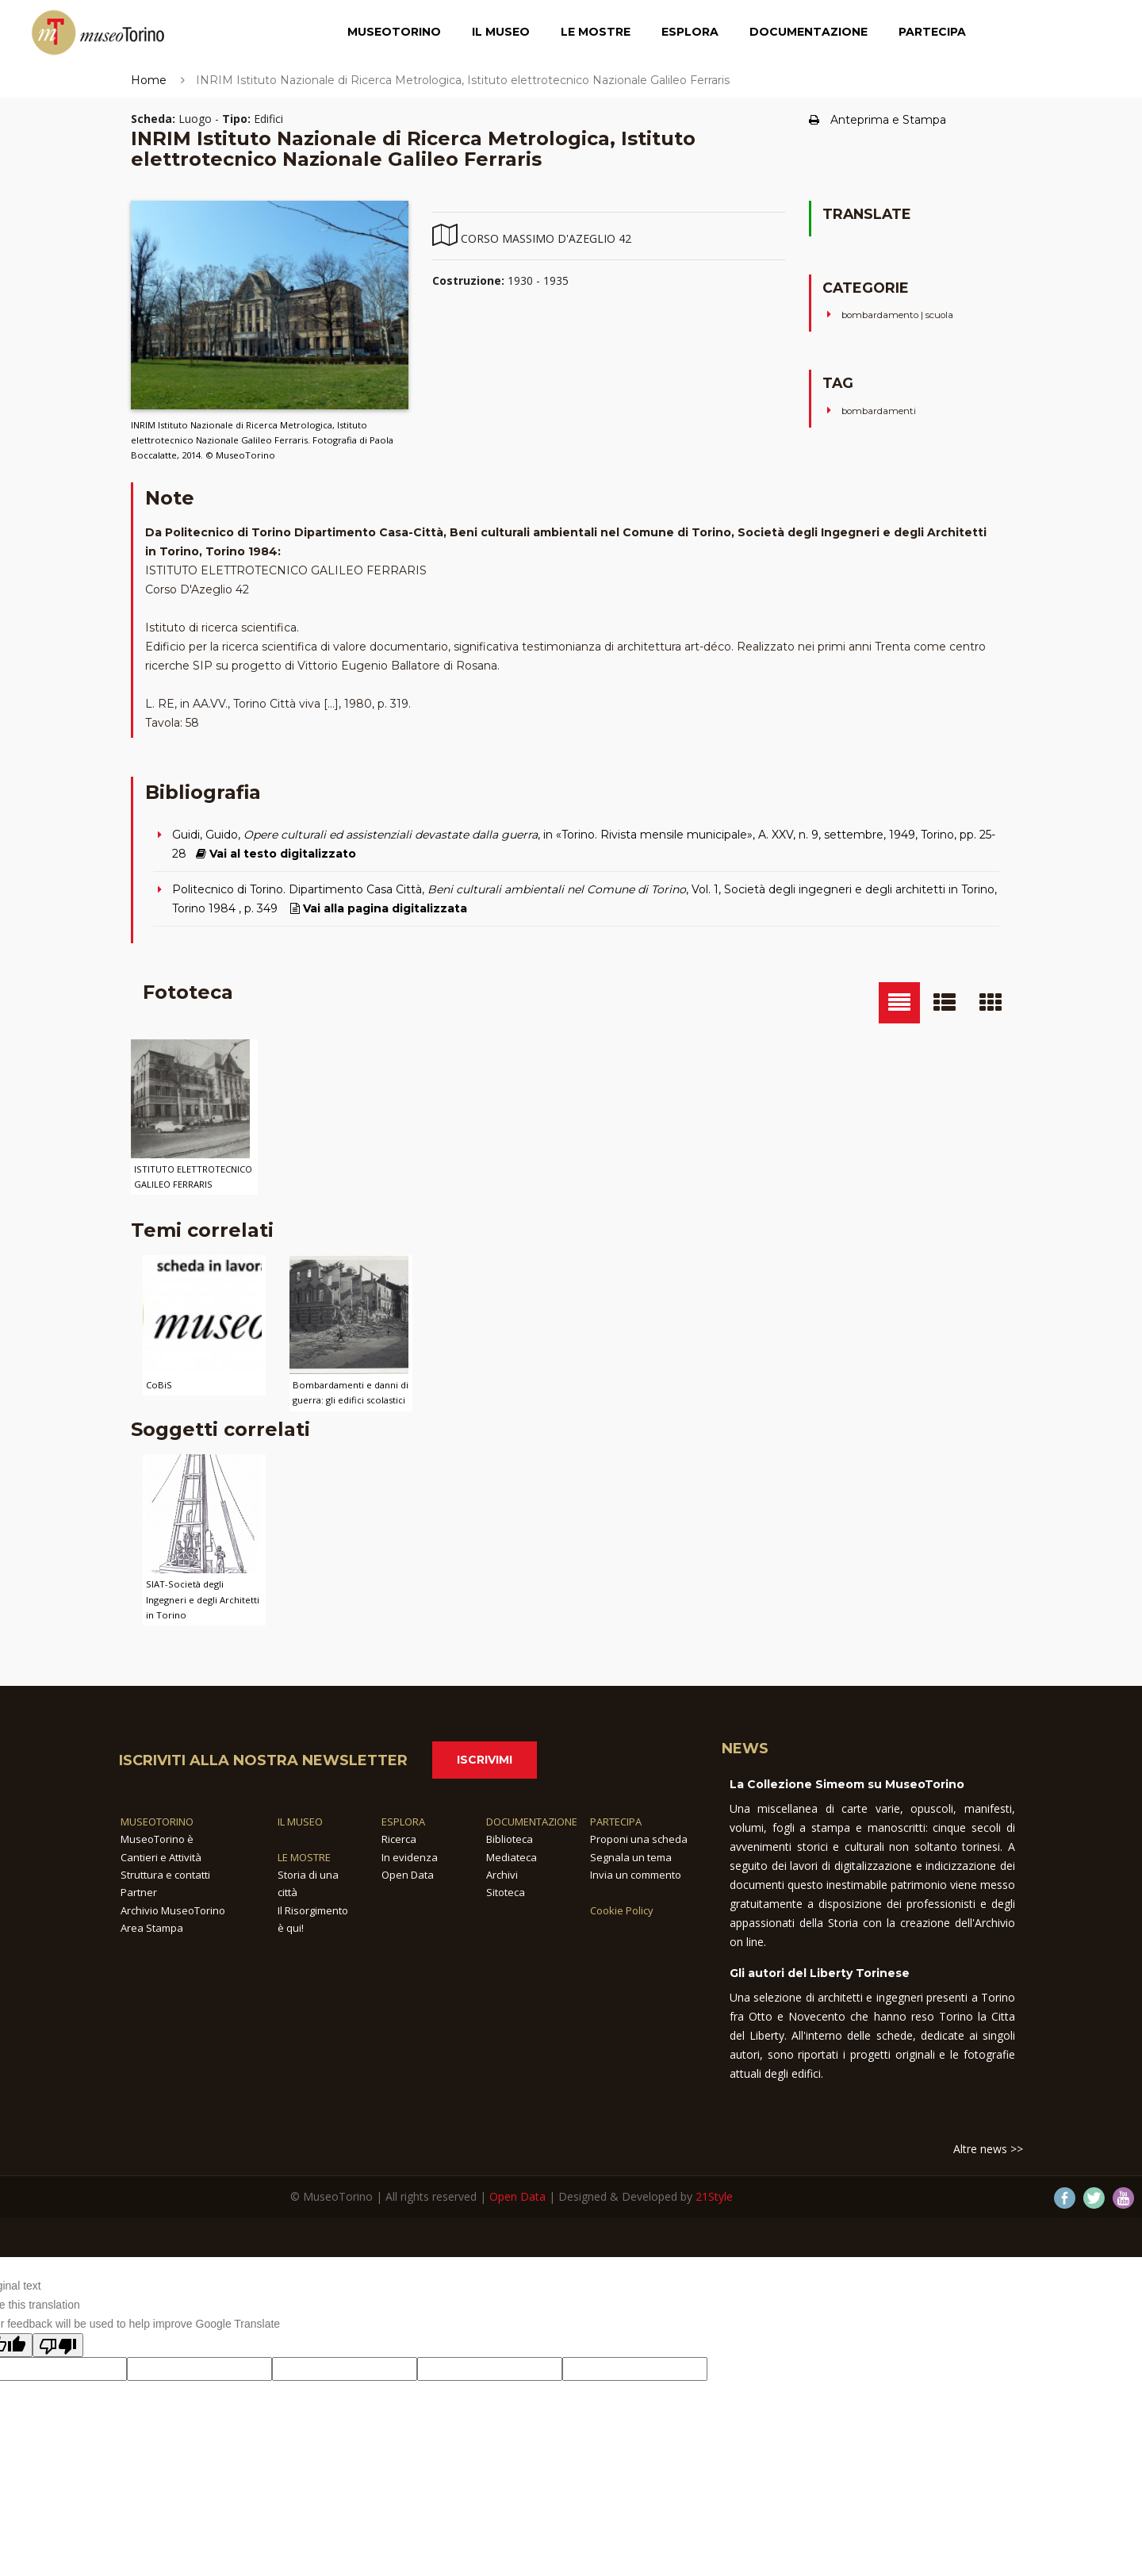 This screenshot has height=2576, width=1142. I want to click on Esplora, so click(690, 36).